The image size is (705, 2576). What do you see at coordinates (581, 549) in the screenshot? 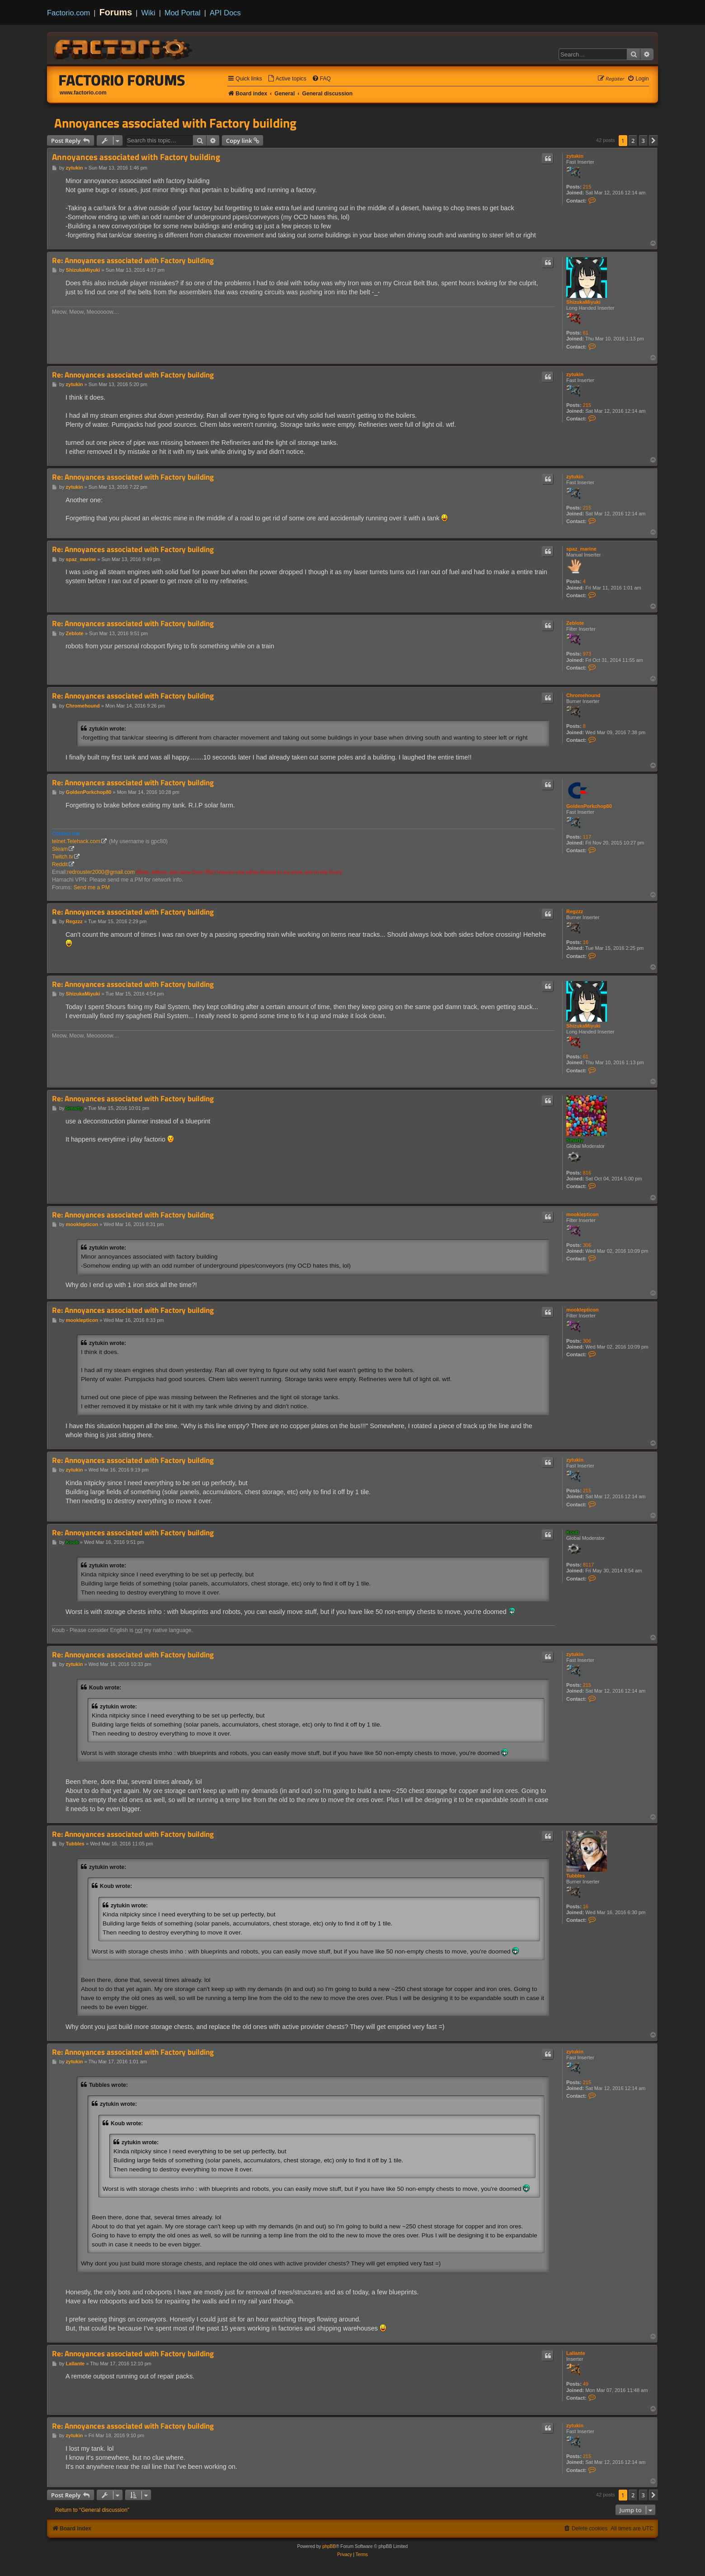
I see `spaz_marine` at bounding box center [581, 549].